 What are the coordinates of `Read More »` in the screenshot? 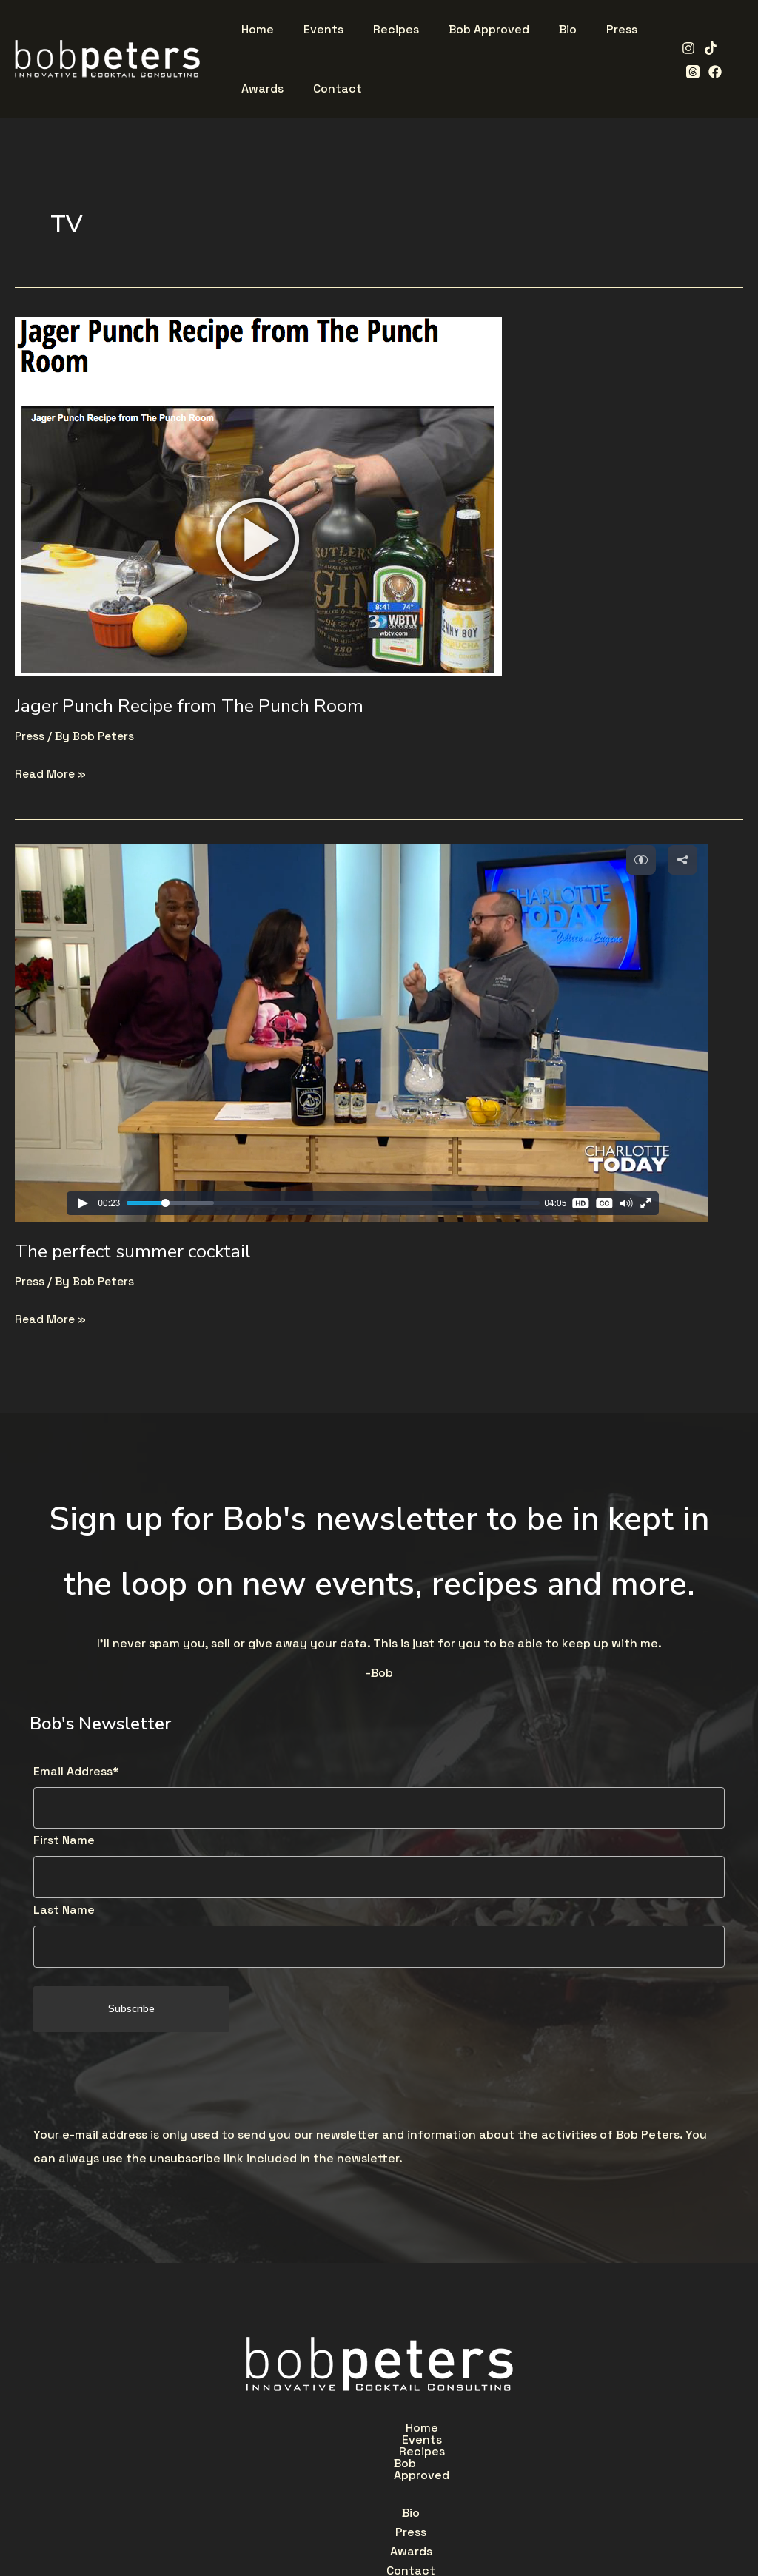 It's located at (51, 771).